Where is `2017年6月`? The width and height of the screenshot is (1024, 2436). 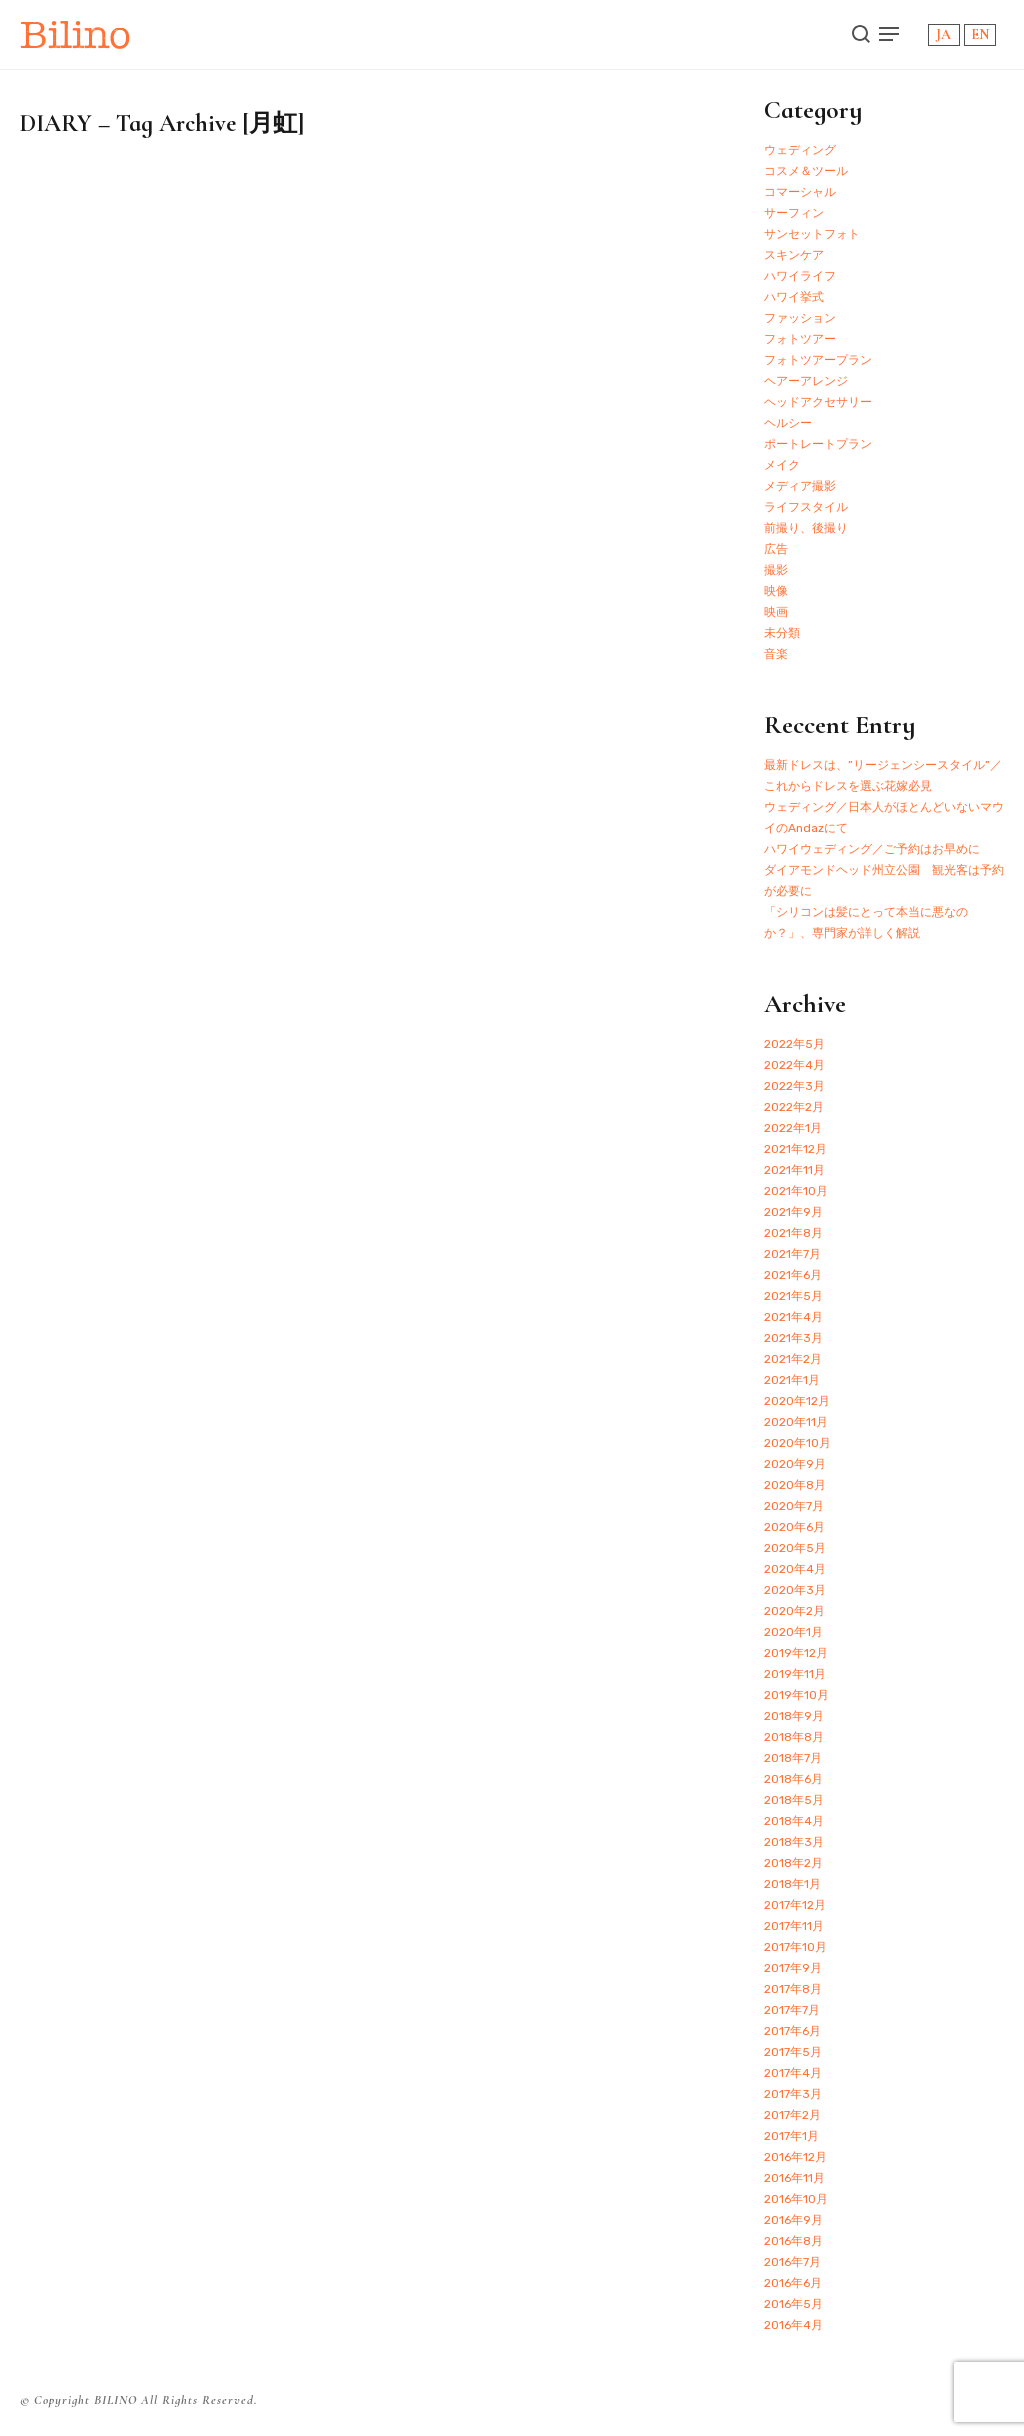
2017年6月 is located at coordinates (792, 2031).